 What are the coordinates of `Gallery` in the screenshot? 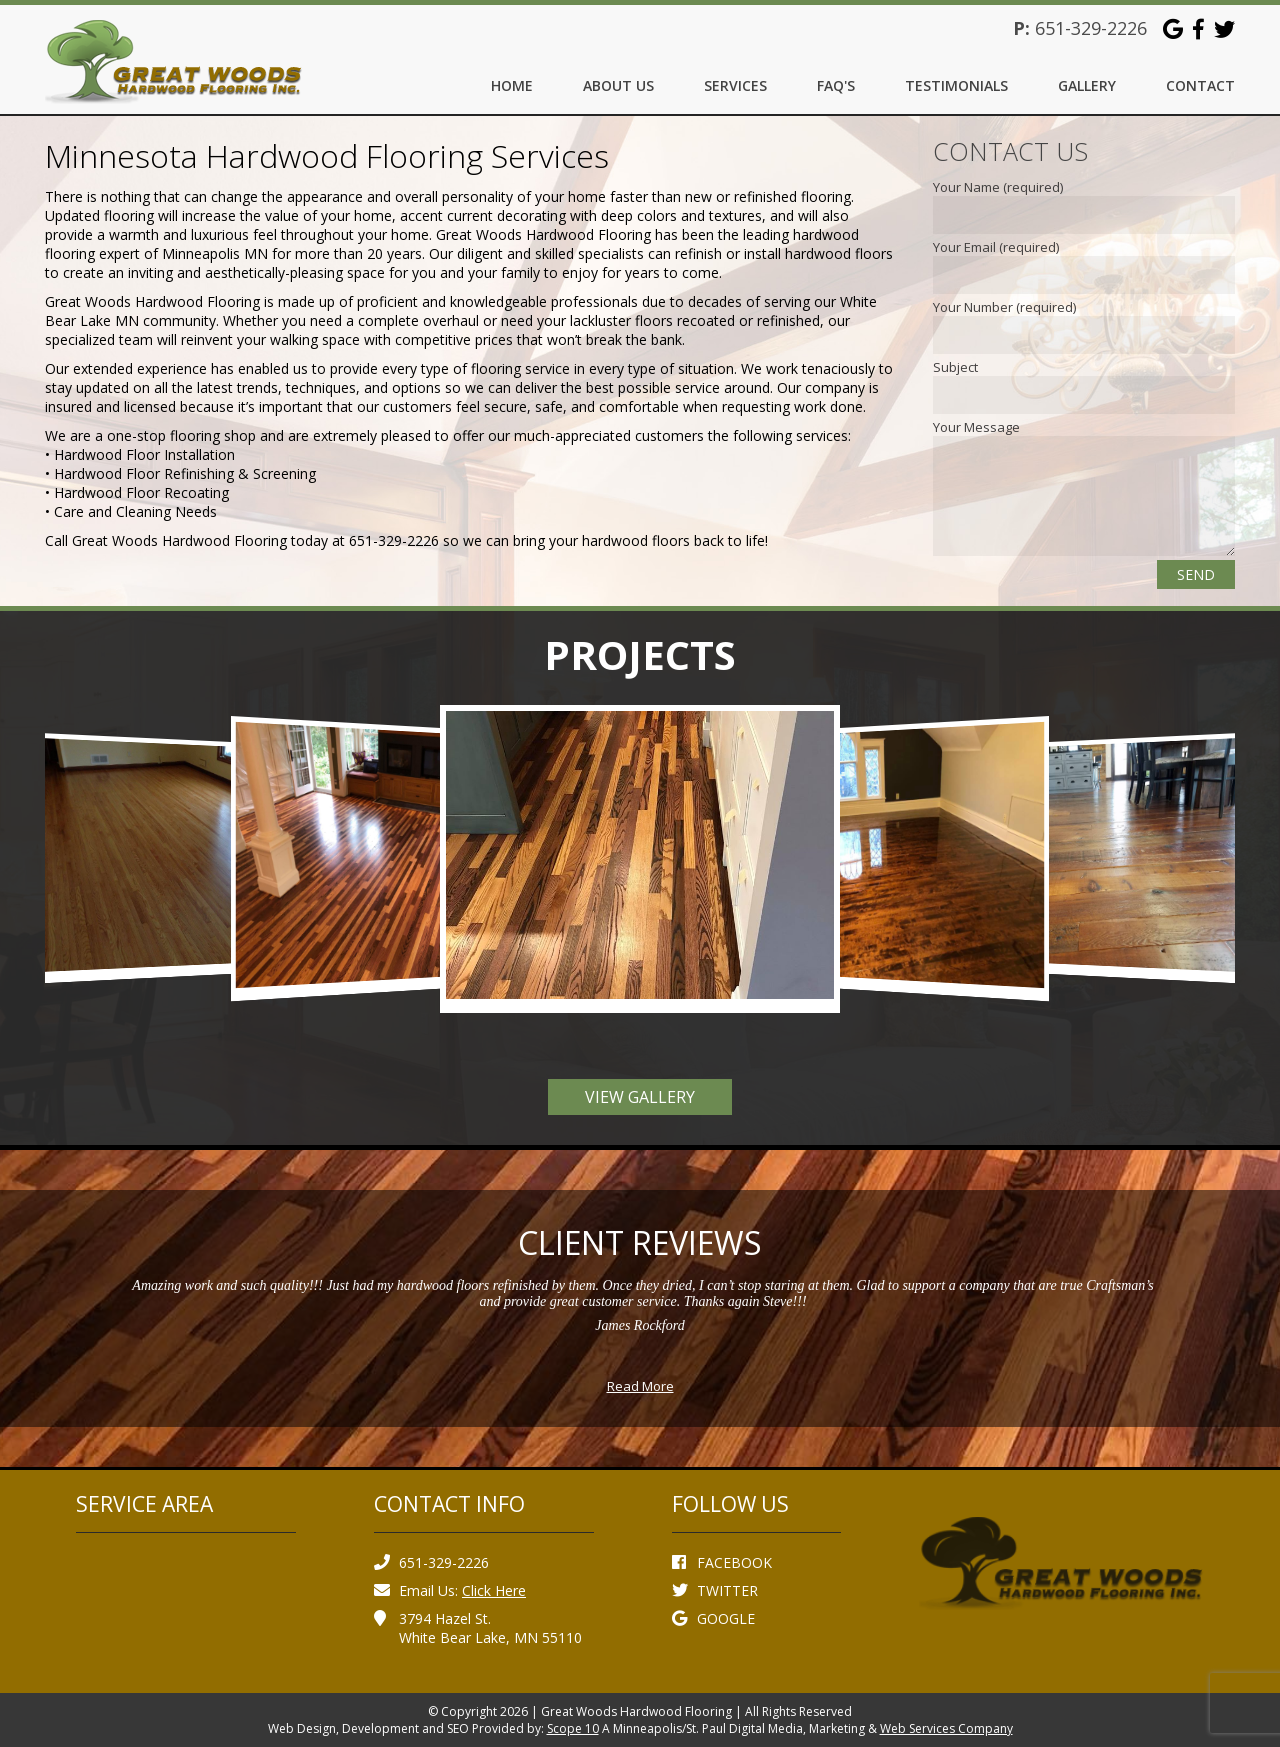 It's located at (1087, 85).